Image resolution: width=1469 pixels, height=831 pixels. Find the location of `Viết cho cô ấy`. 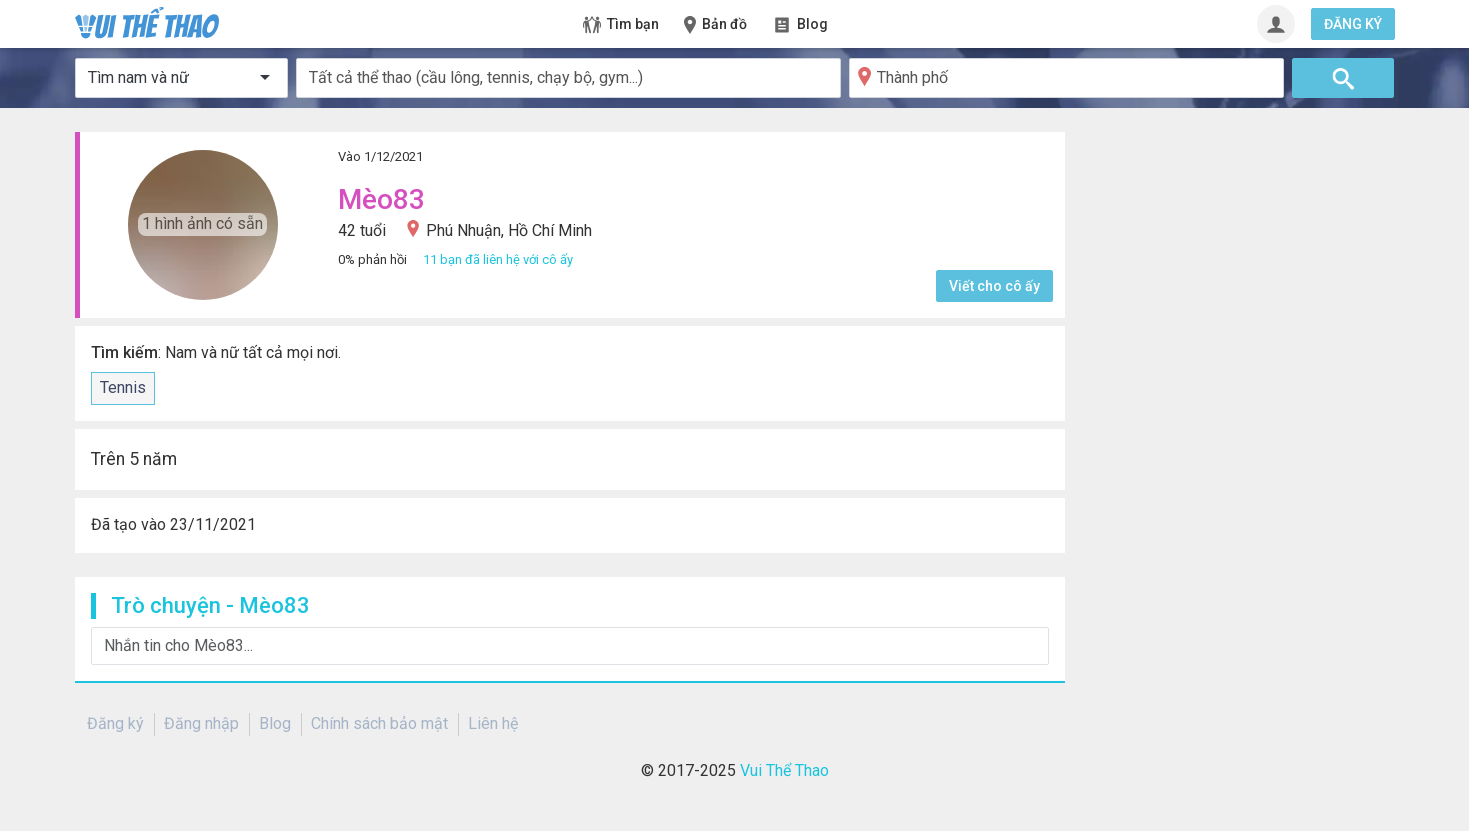

Viết cho cô ấy is located at coordinates (994, 286).